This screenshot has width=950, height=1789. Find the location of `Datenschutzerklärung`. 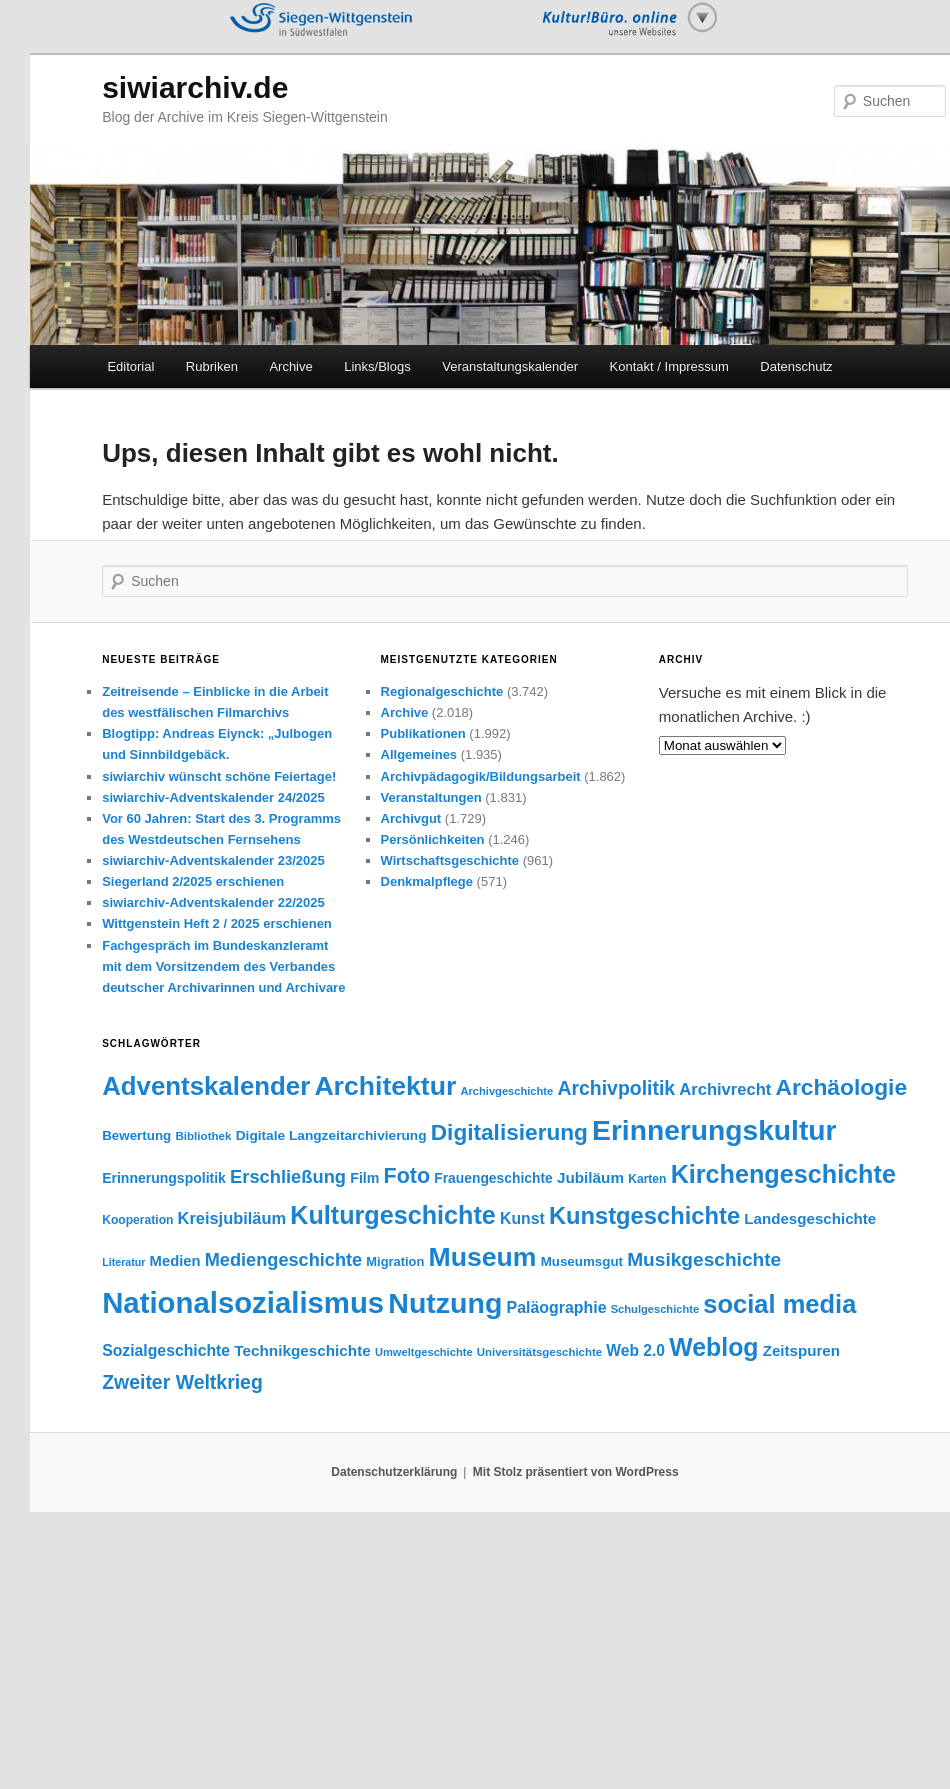

Datenschutzerklärung is located at coordinates (394, 1472).